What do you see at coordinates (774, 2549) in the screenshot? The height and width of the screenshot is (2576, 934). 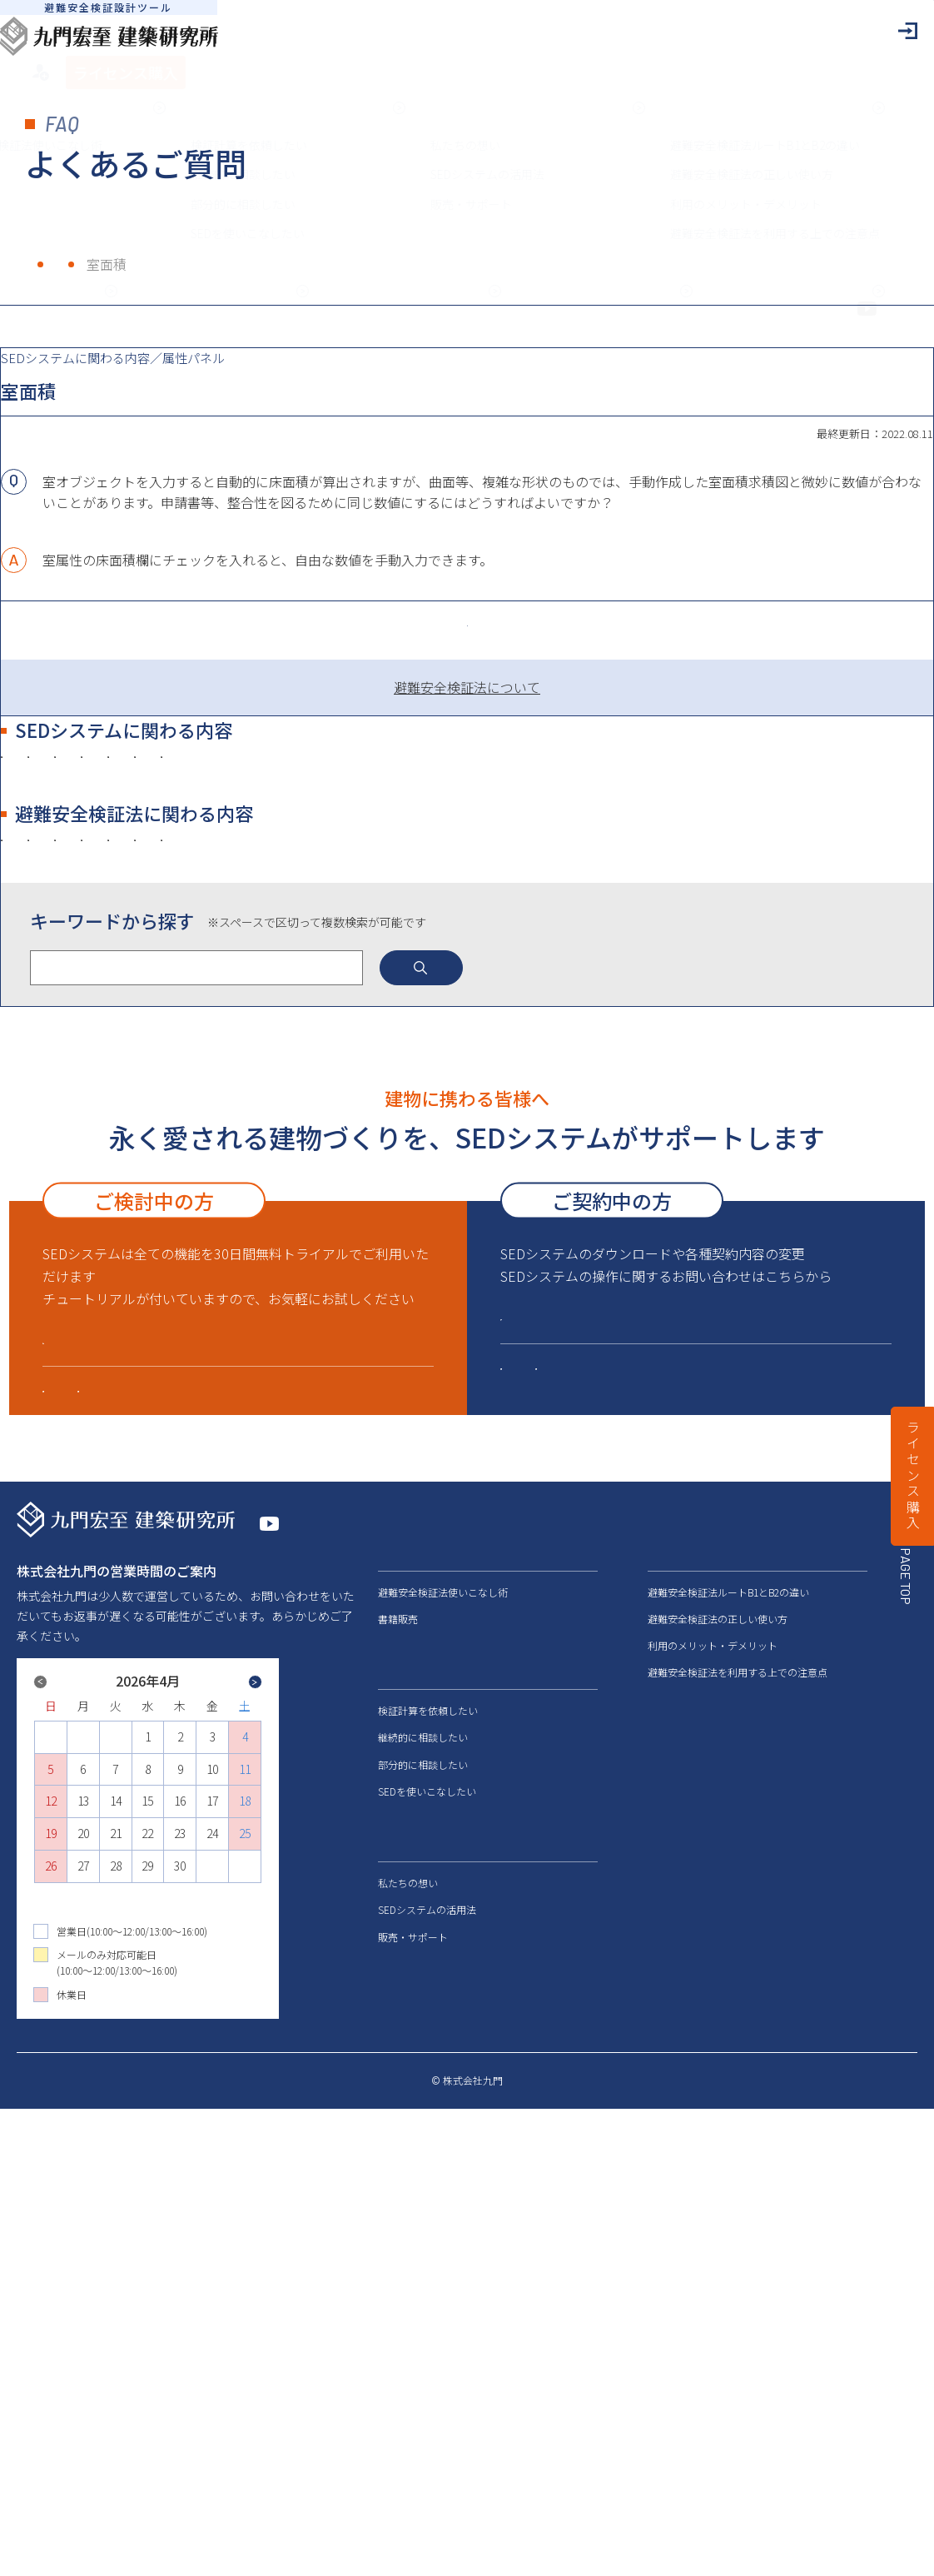 I see `プライバシーポリシー` at bounding box center [774, 2549].